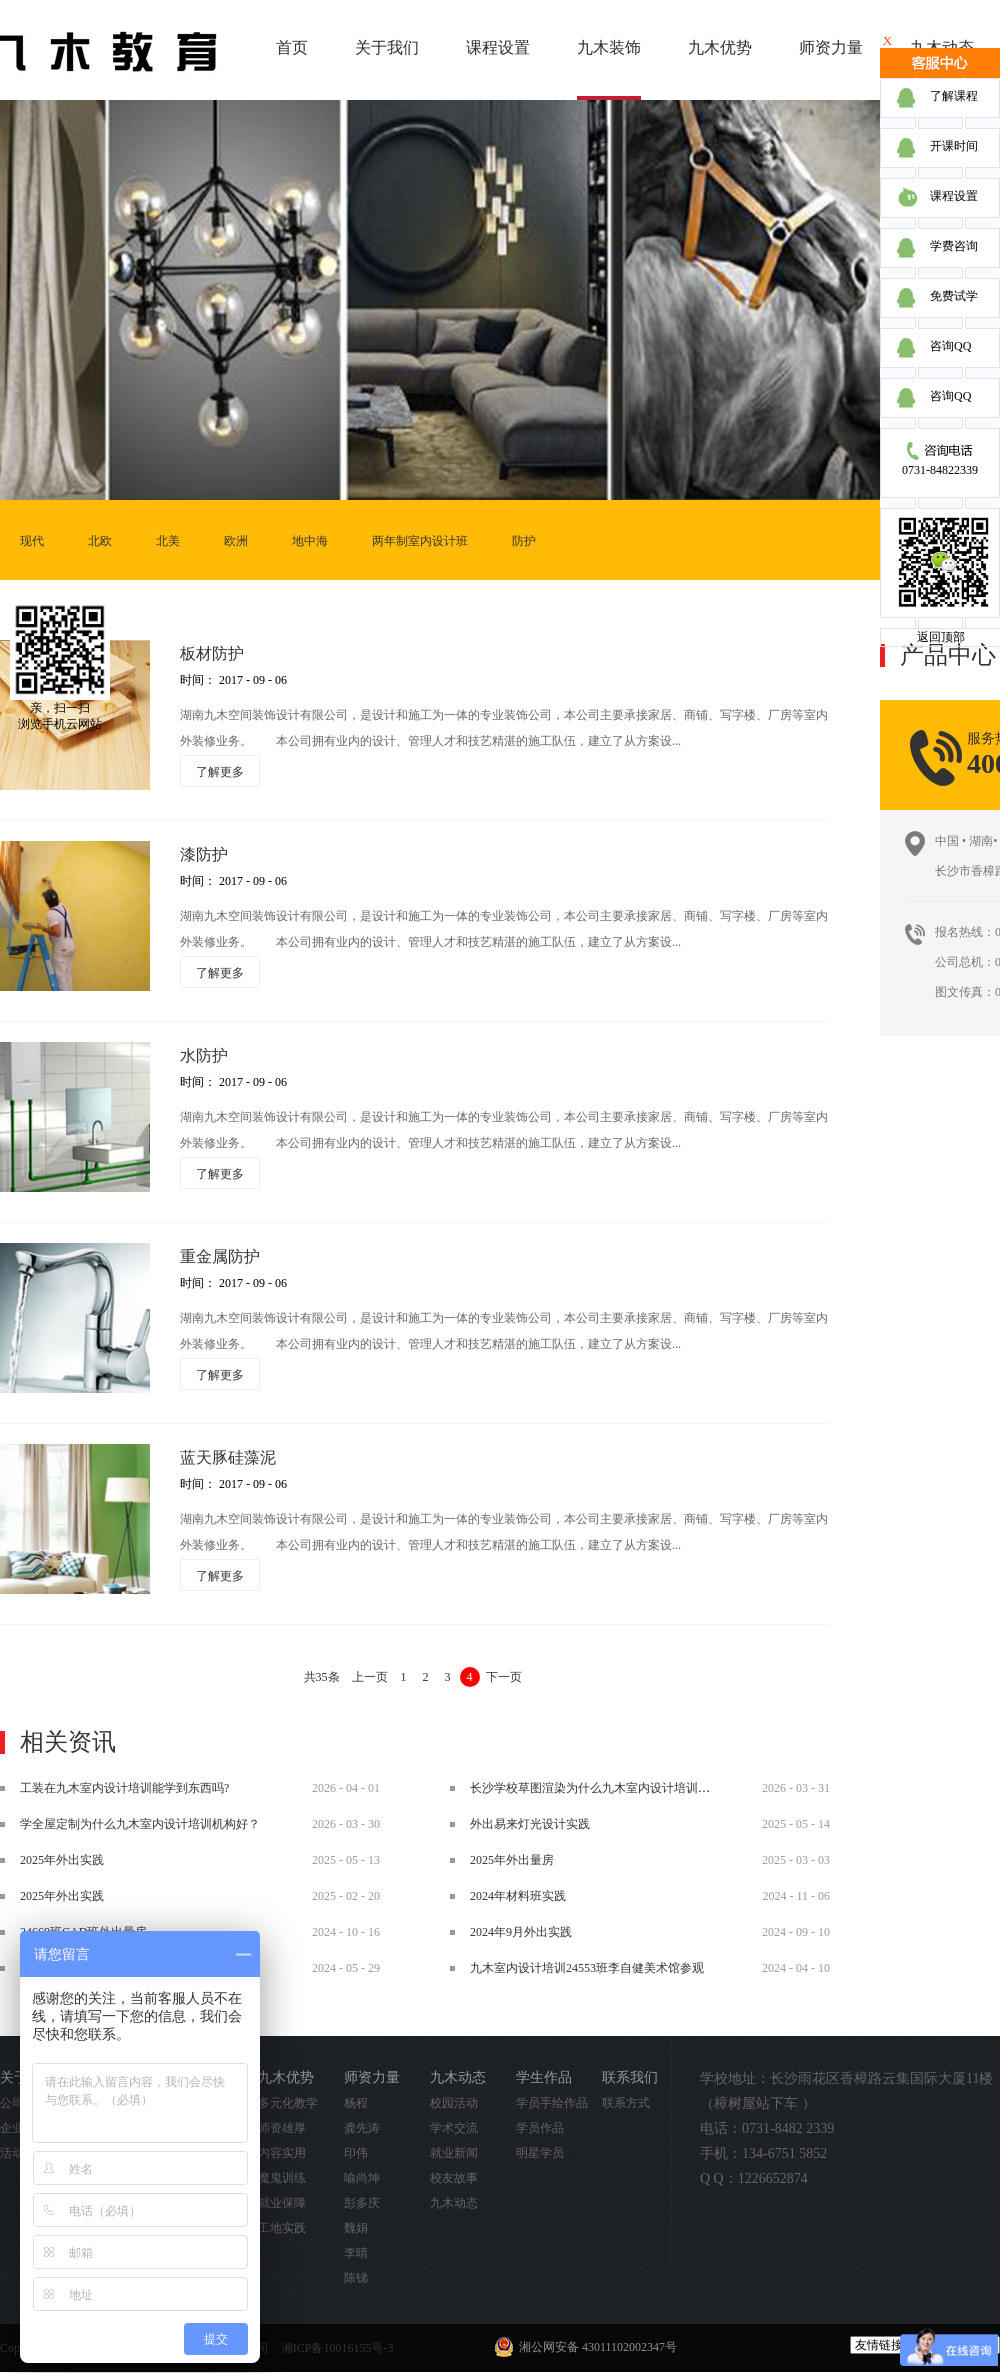 Image resolution: width=1000 pixels, height=2373 pixels. What do you see at coordinates (504, 1677) in the screenshot?
I see `下一页` at bounding box center [504, 1677].